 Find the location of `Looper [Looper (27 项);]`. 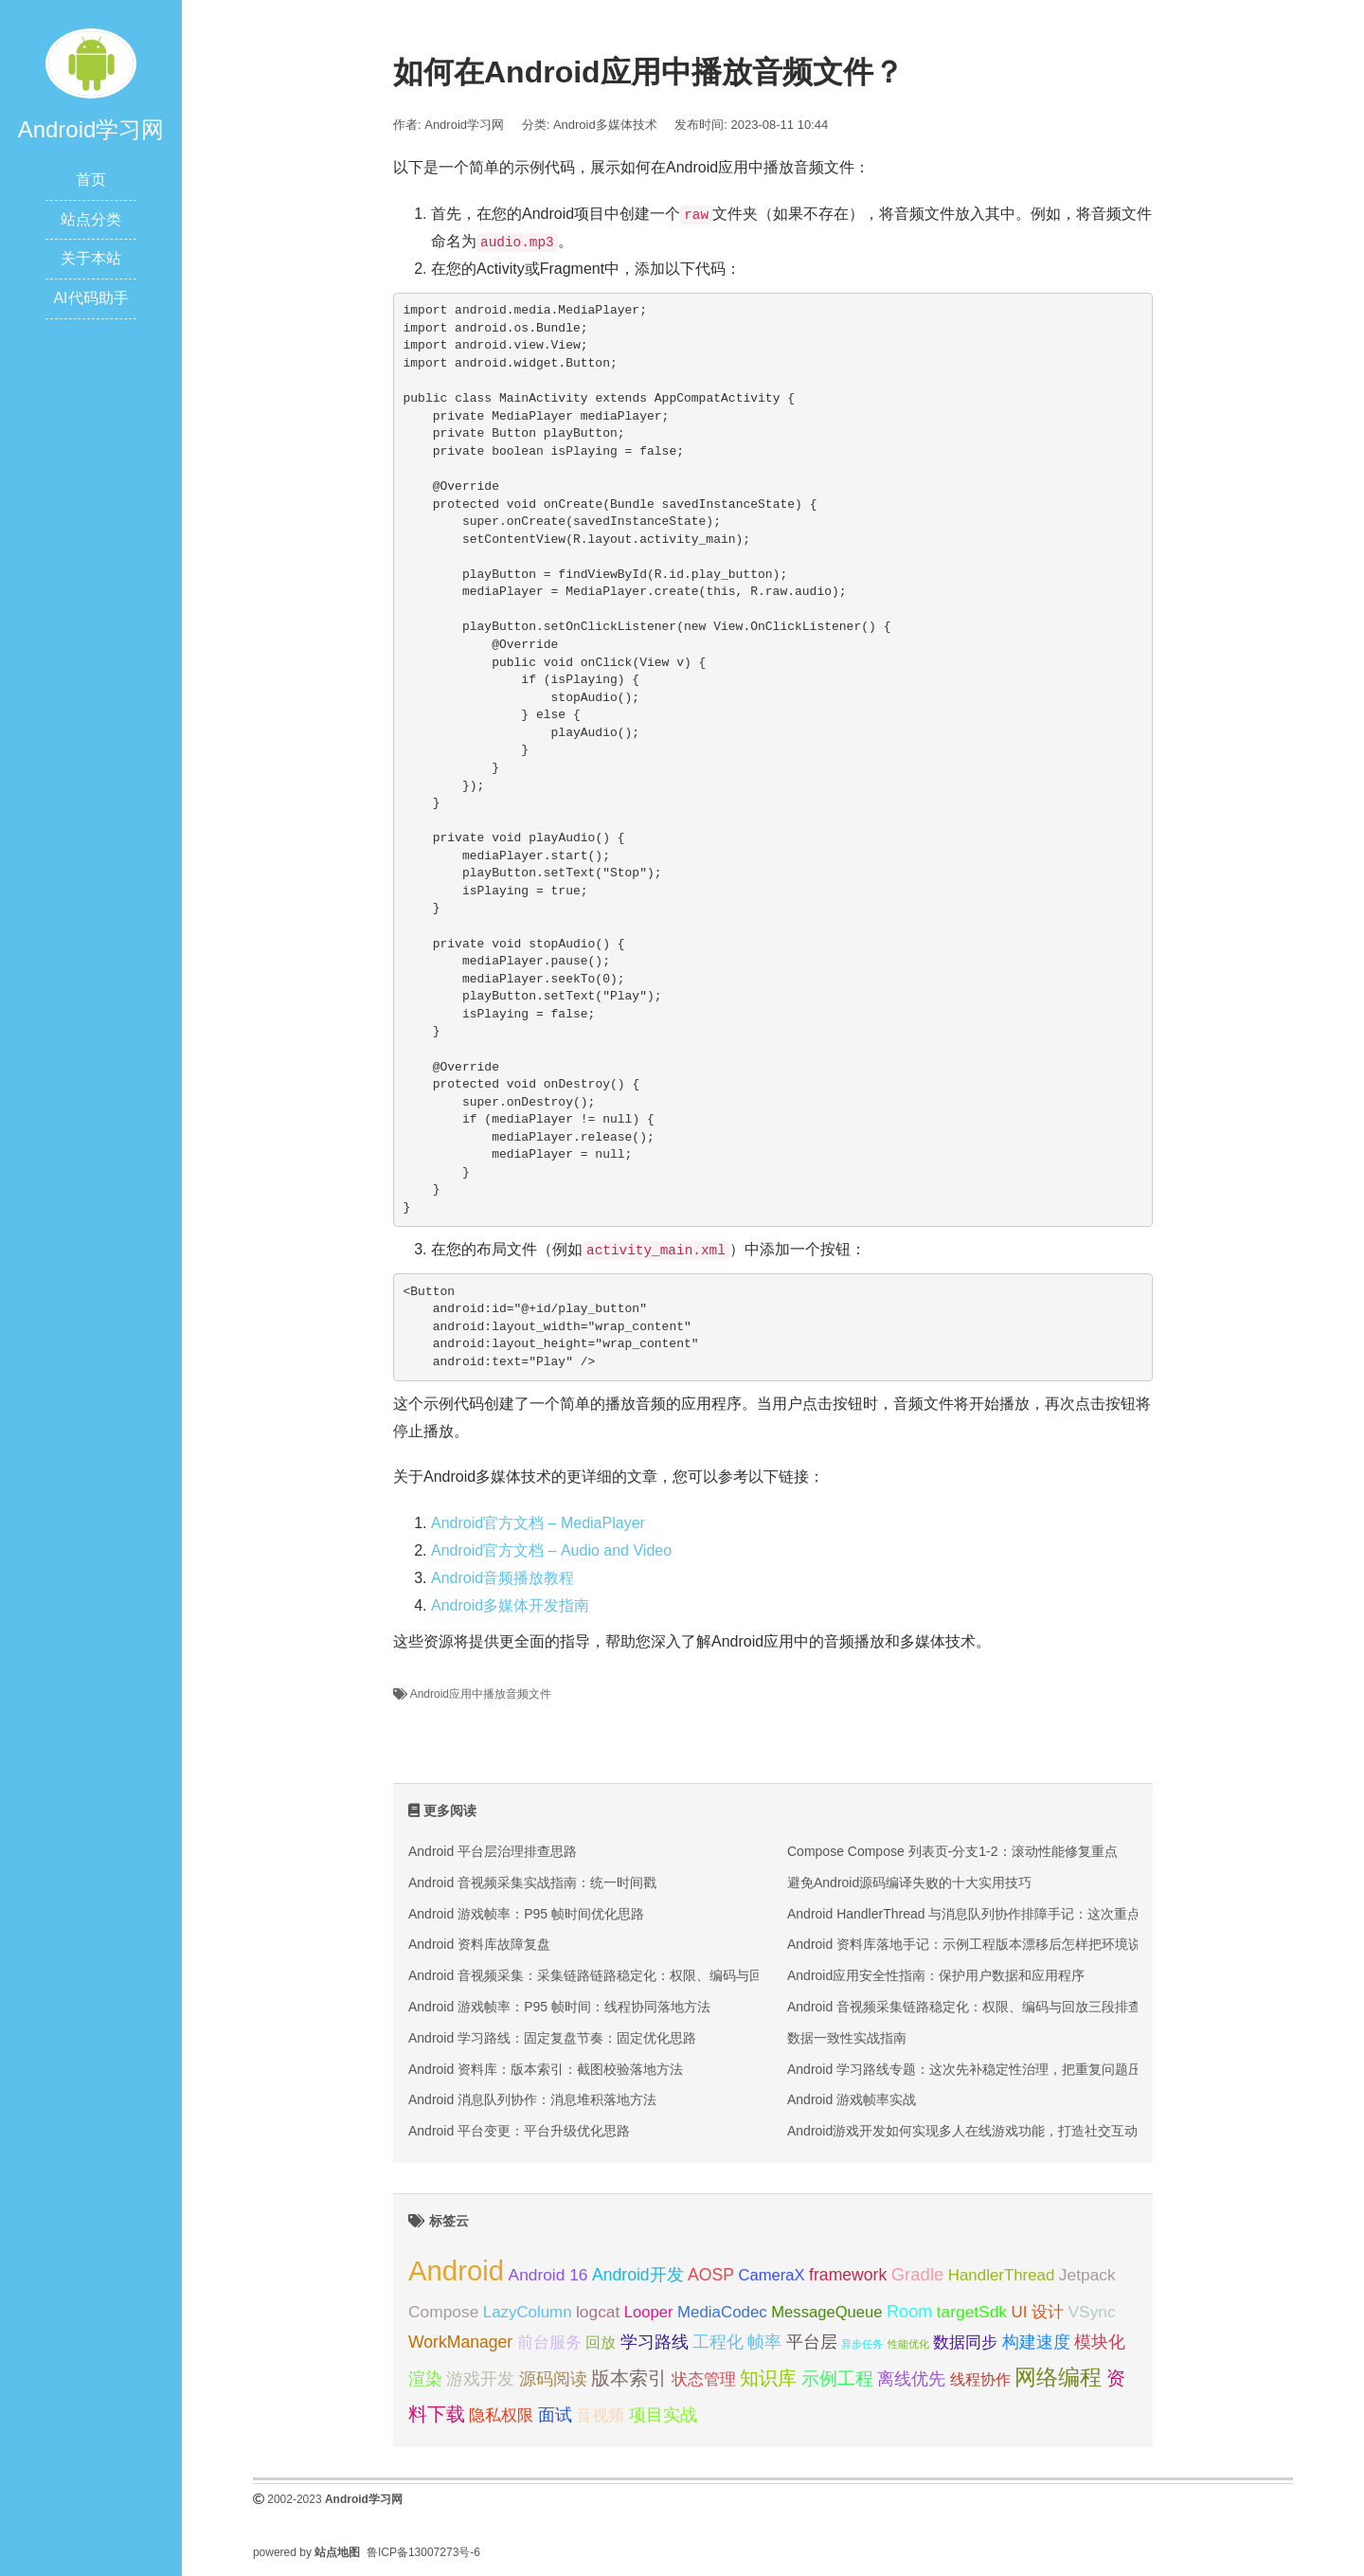

Looper [Looper (27 项);] is located at coordinates (648, 2312).